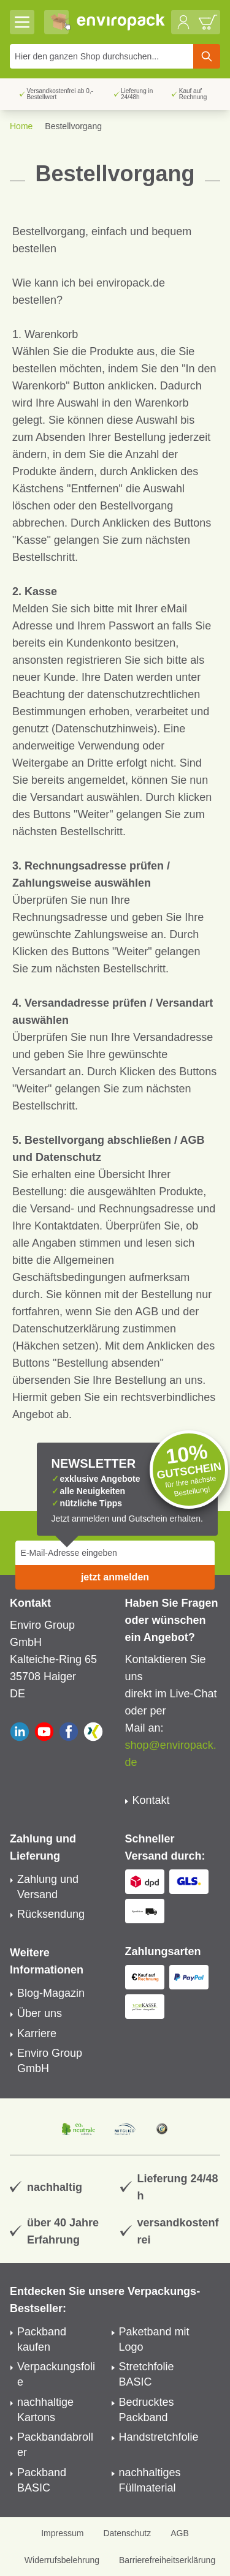 This screenshot has height=2576, width=230. What do you see at coordinates (154, 2339) in the screenshot?
I see `Paketband mit Logo` at bounding box center [154, 2339].